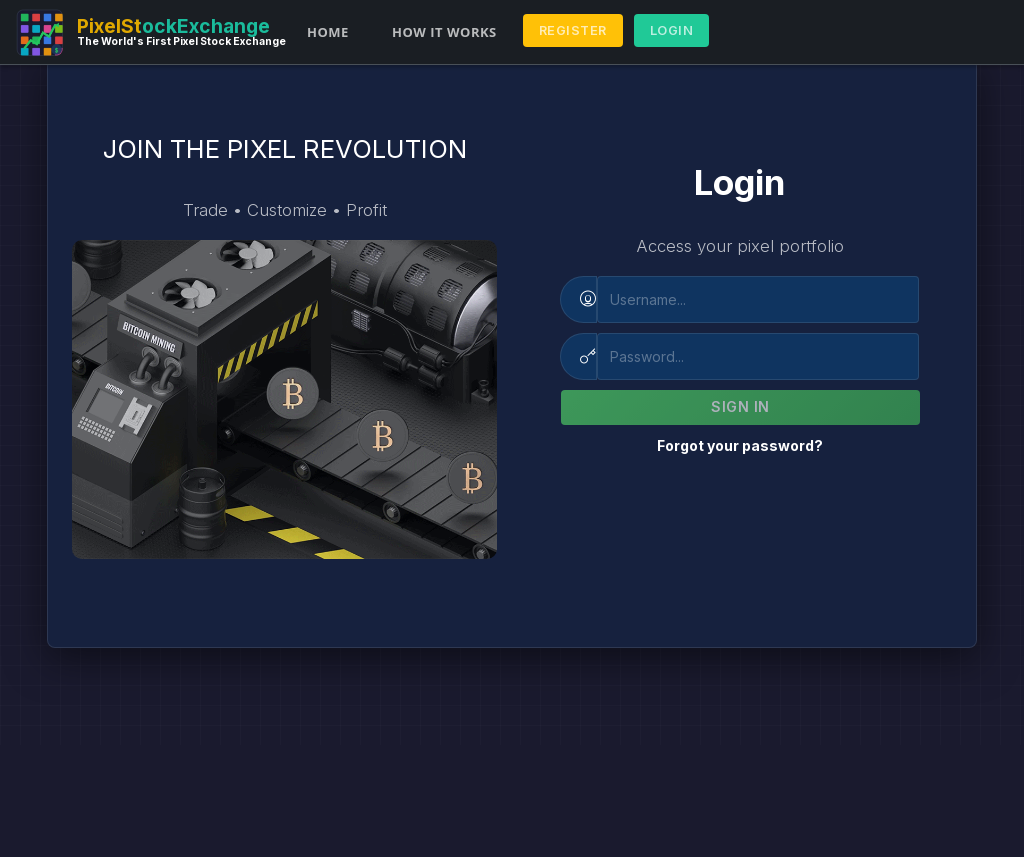 This screenshot has width=1024, height=857. Describe the element at coordinates (740, 445) in the screenshot. I see `Forgot your password?` at that location.